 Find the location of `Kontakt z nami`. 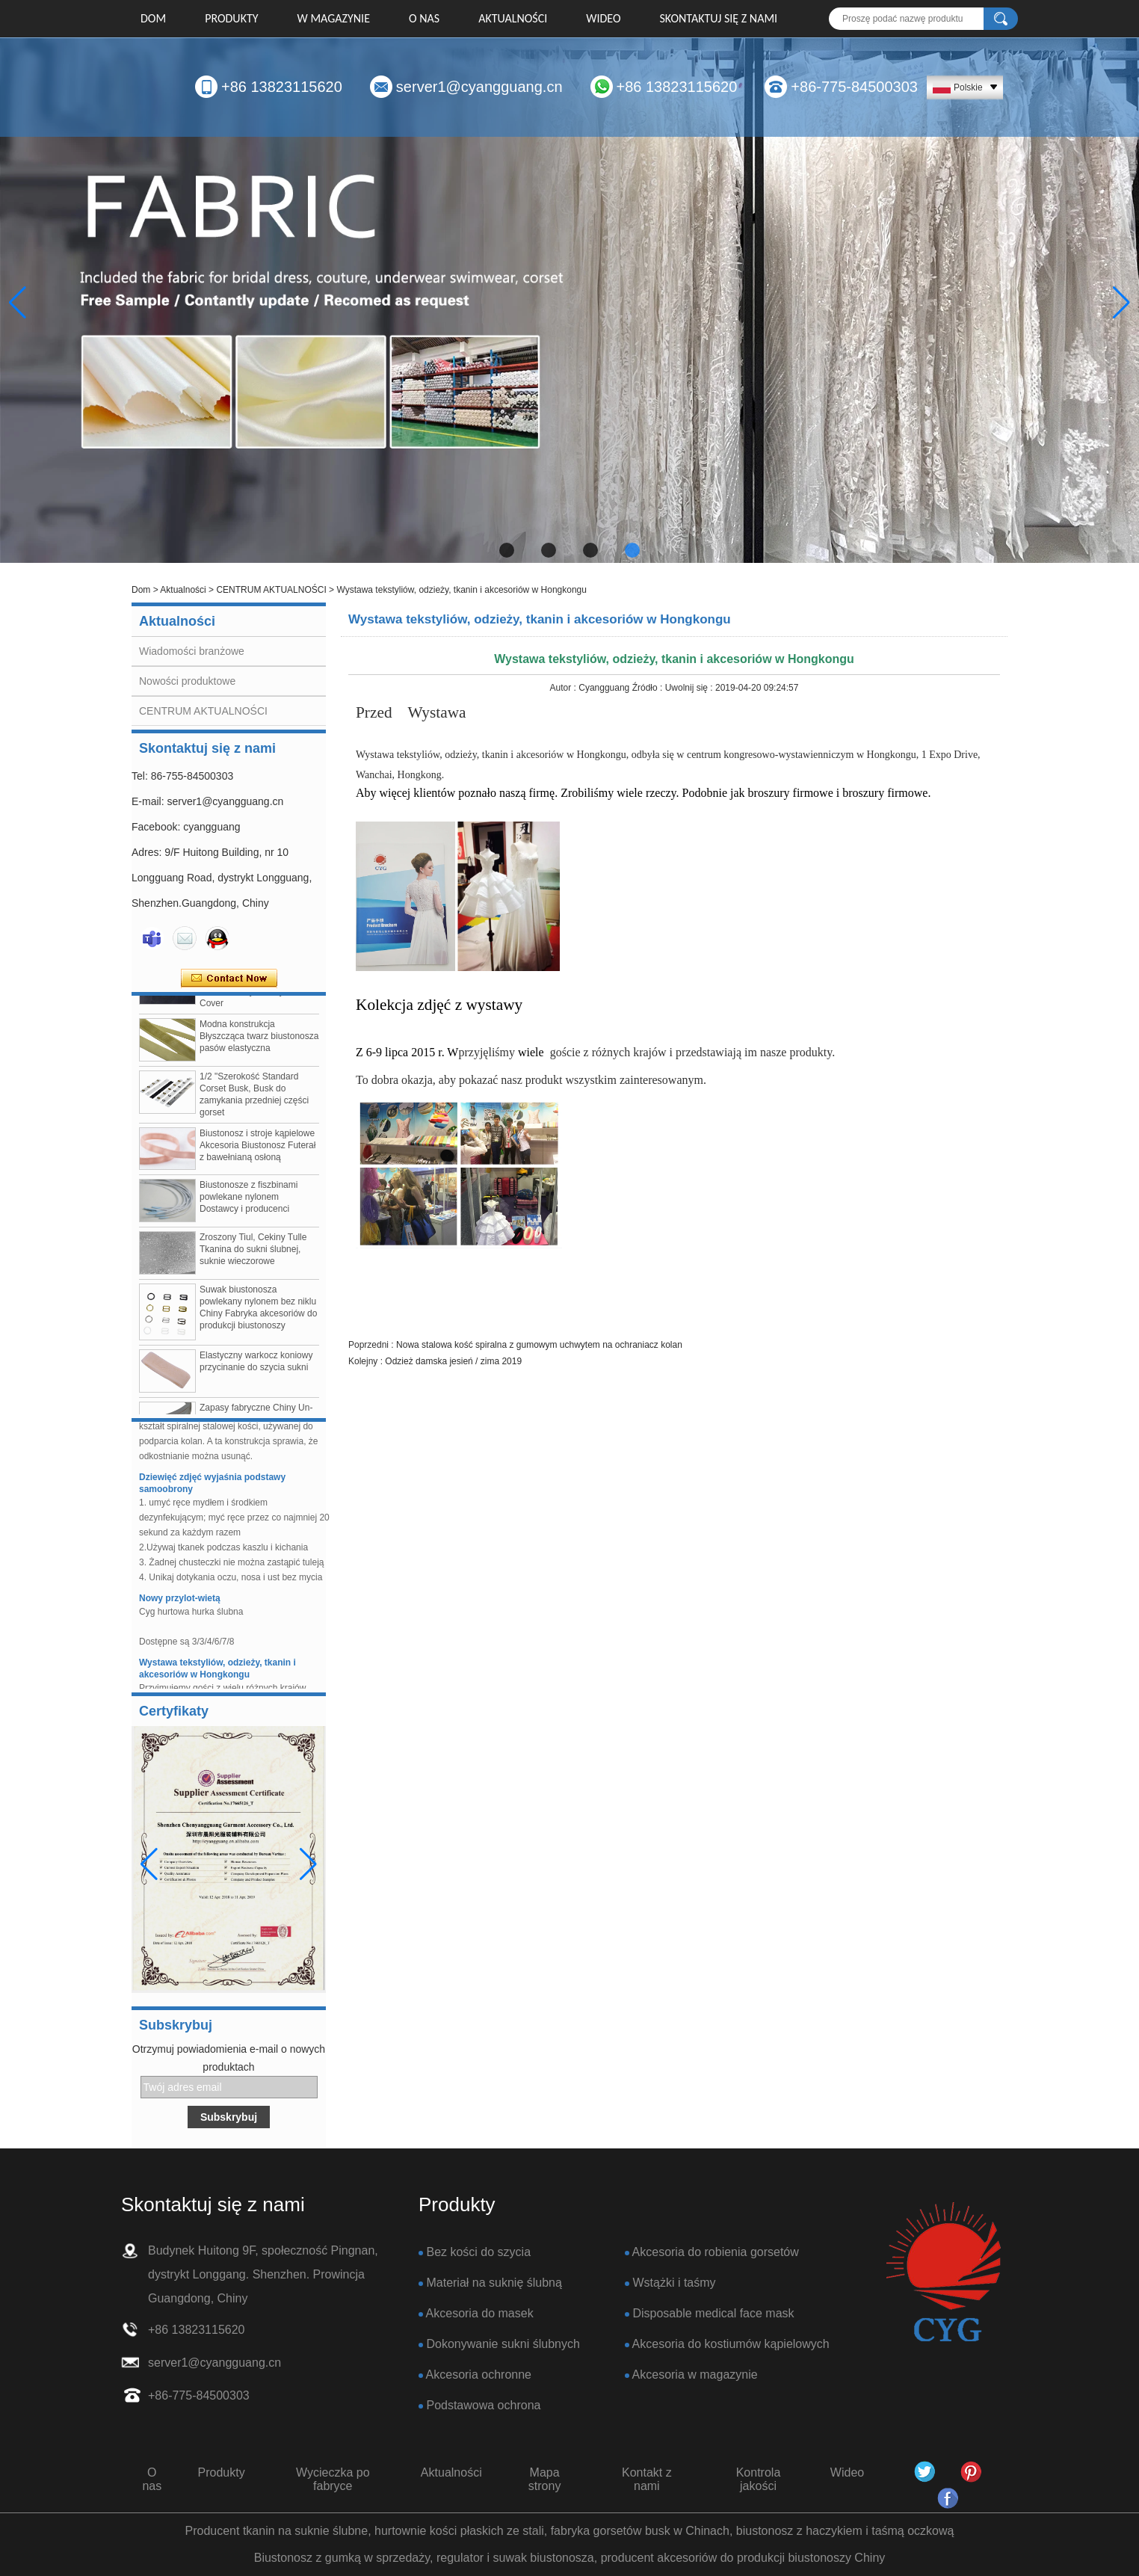

Kontakt z nami is located at coordinates (647, 2479).